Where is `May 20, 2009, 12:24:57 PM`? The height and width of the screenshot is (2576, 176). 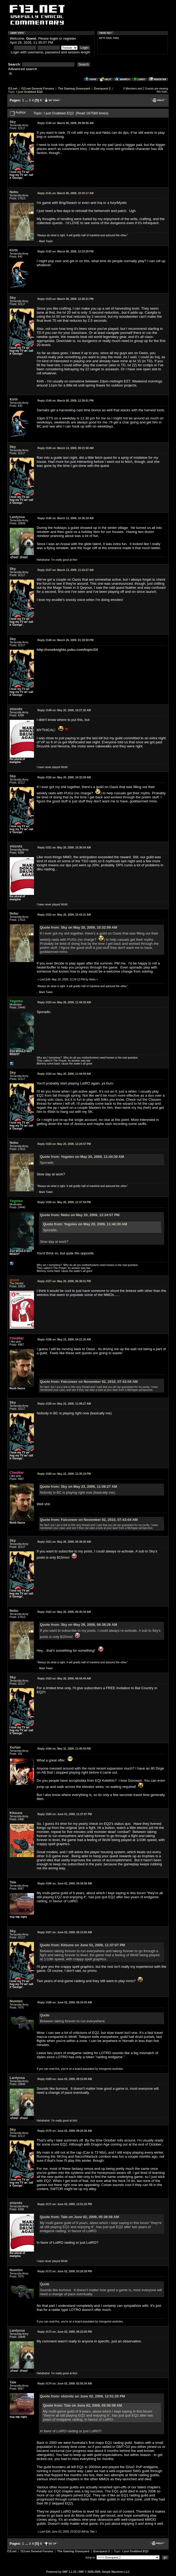 May 20, 2009, 12:24:57 PM is located at coordinates (64, 1143).